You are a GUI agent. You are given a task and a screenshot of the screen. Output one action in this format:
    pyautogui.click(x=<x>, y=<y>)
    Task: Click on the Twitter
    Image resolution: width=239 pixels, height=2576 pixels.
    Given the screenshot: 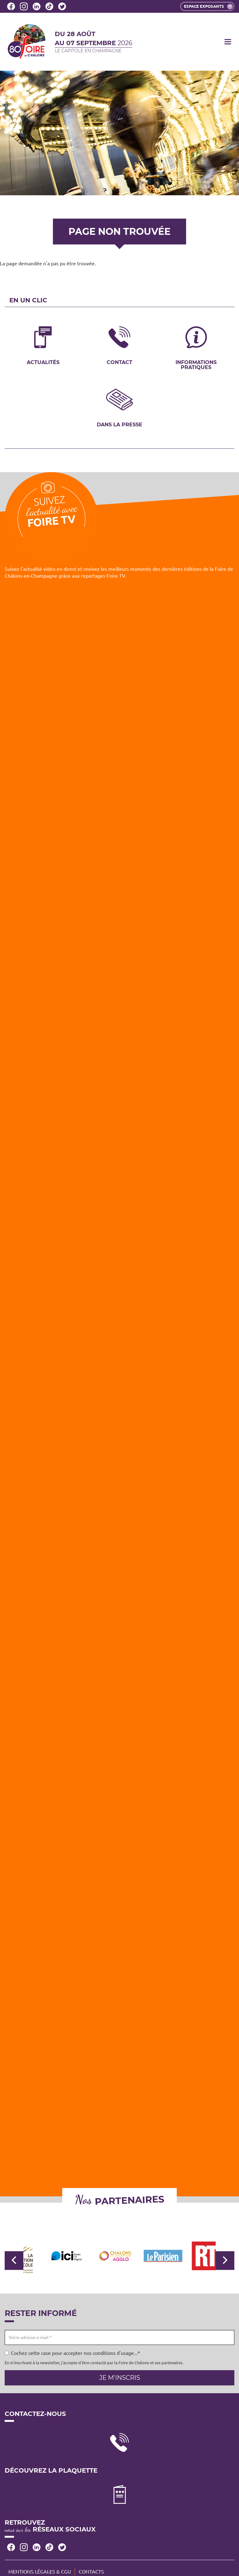 What is the action you would take?
    pyautogui.click(x=62, y=6)
    